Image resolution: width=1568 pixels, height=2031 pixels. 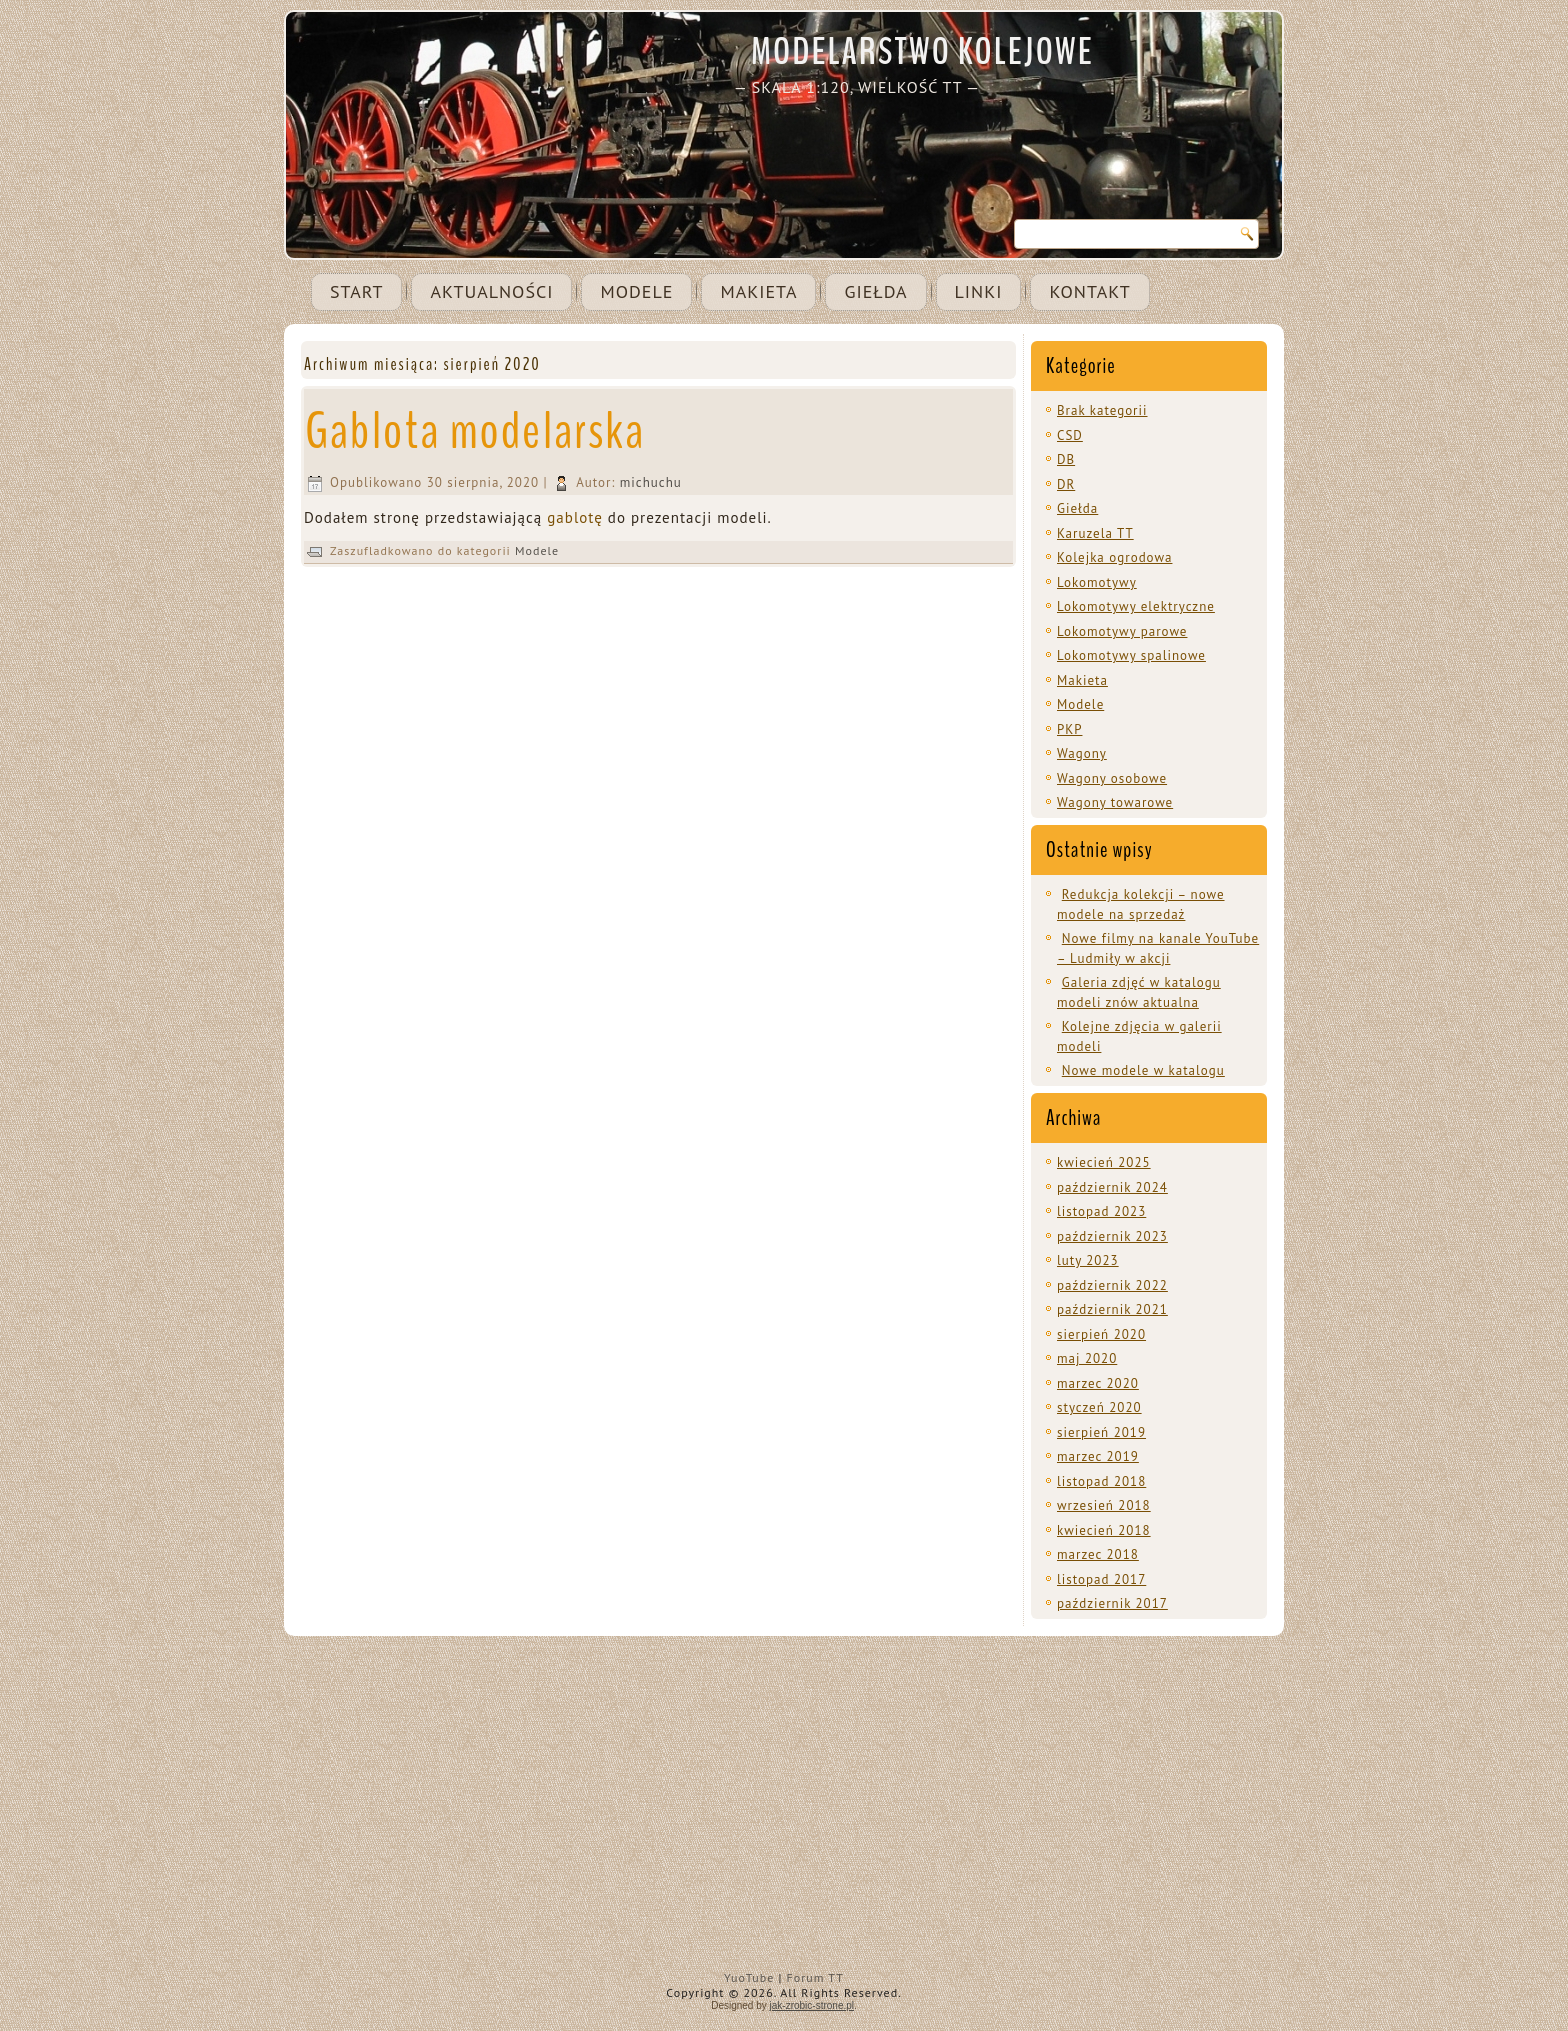 I want to click on listopad 2023, so click(x=1101, y=1211).